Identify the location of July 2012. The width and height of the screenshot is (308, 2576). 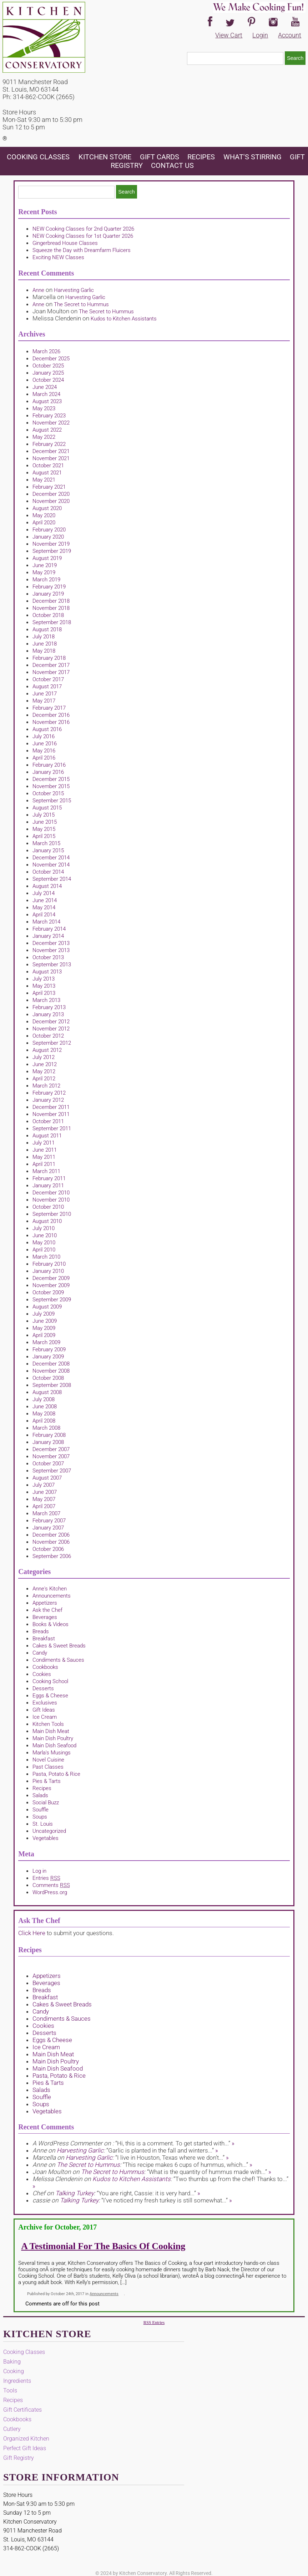
(43, 1057).